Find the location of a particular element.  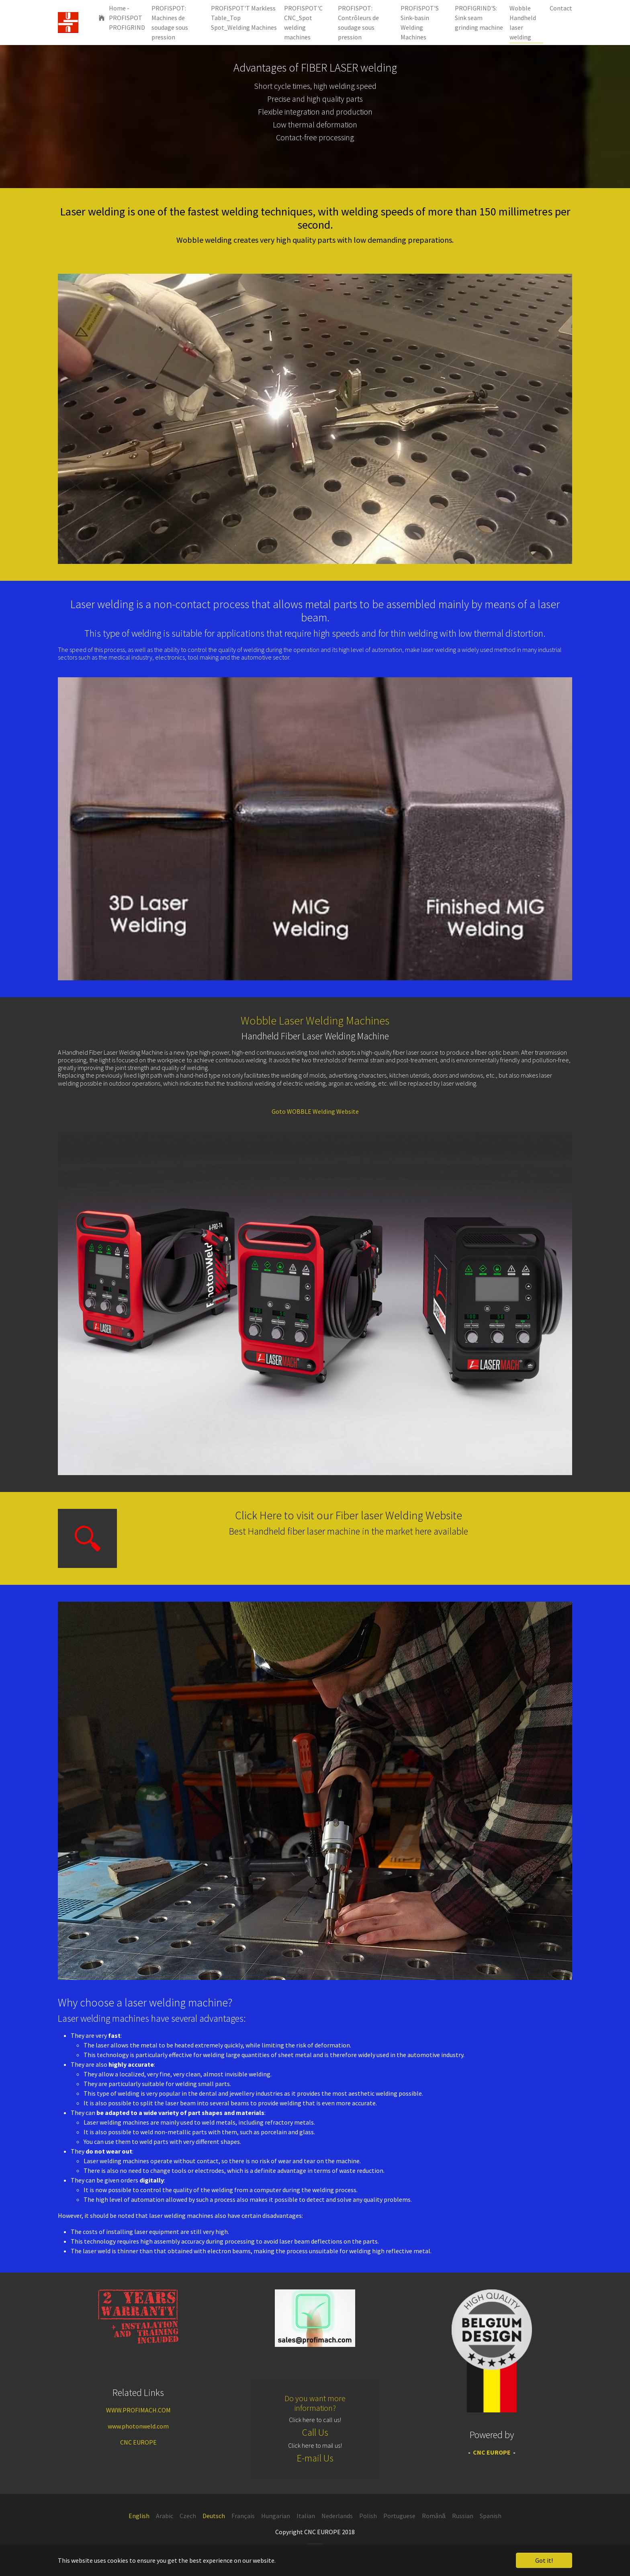

E-mail Us is located at coordinates (315, 2458).